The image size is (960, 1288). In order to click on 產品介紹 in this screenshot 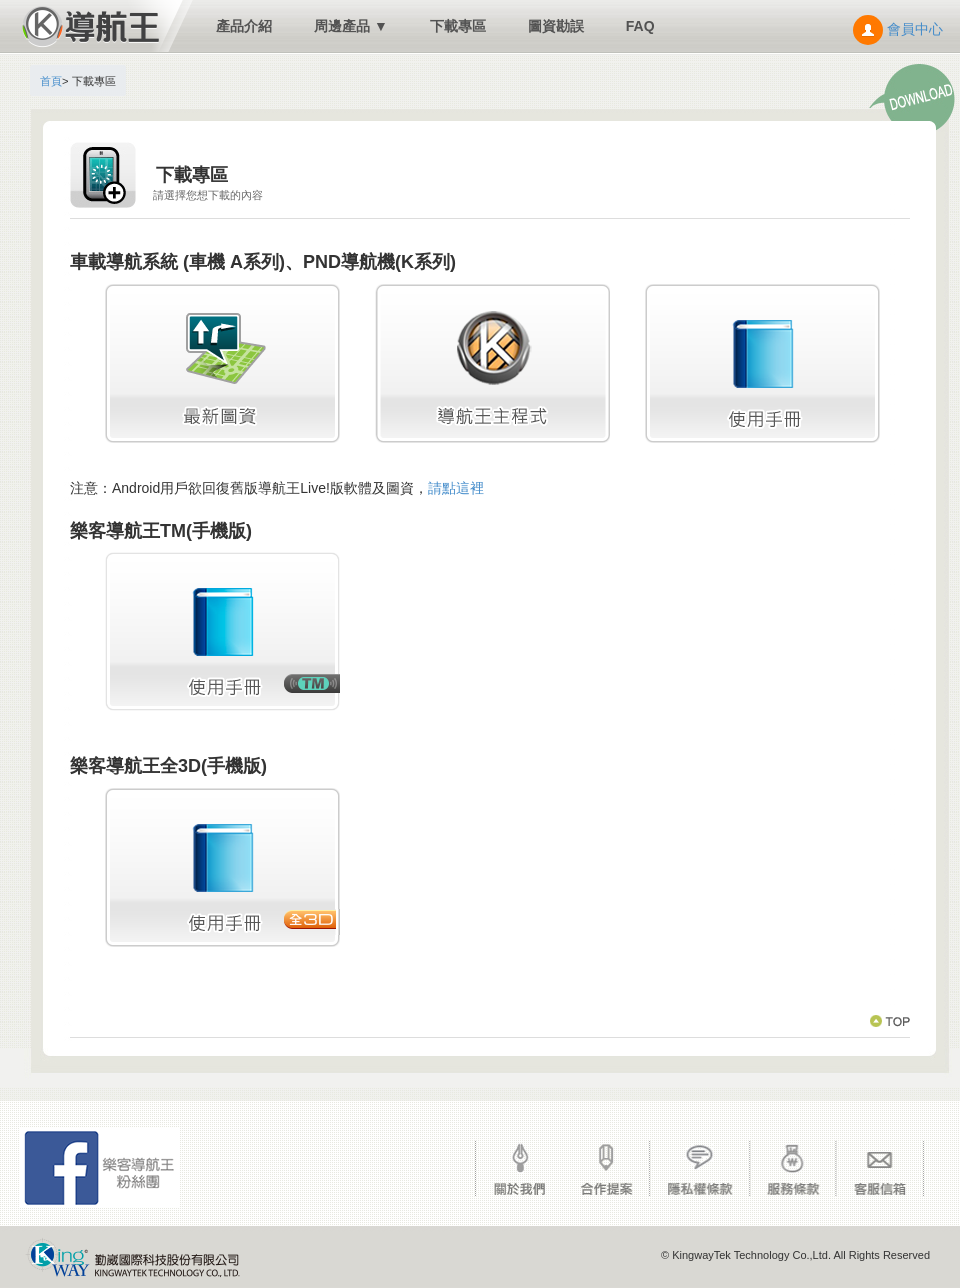, I will do `click(244, 26)`.